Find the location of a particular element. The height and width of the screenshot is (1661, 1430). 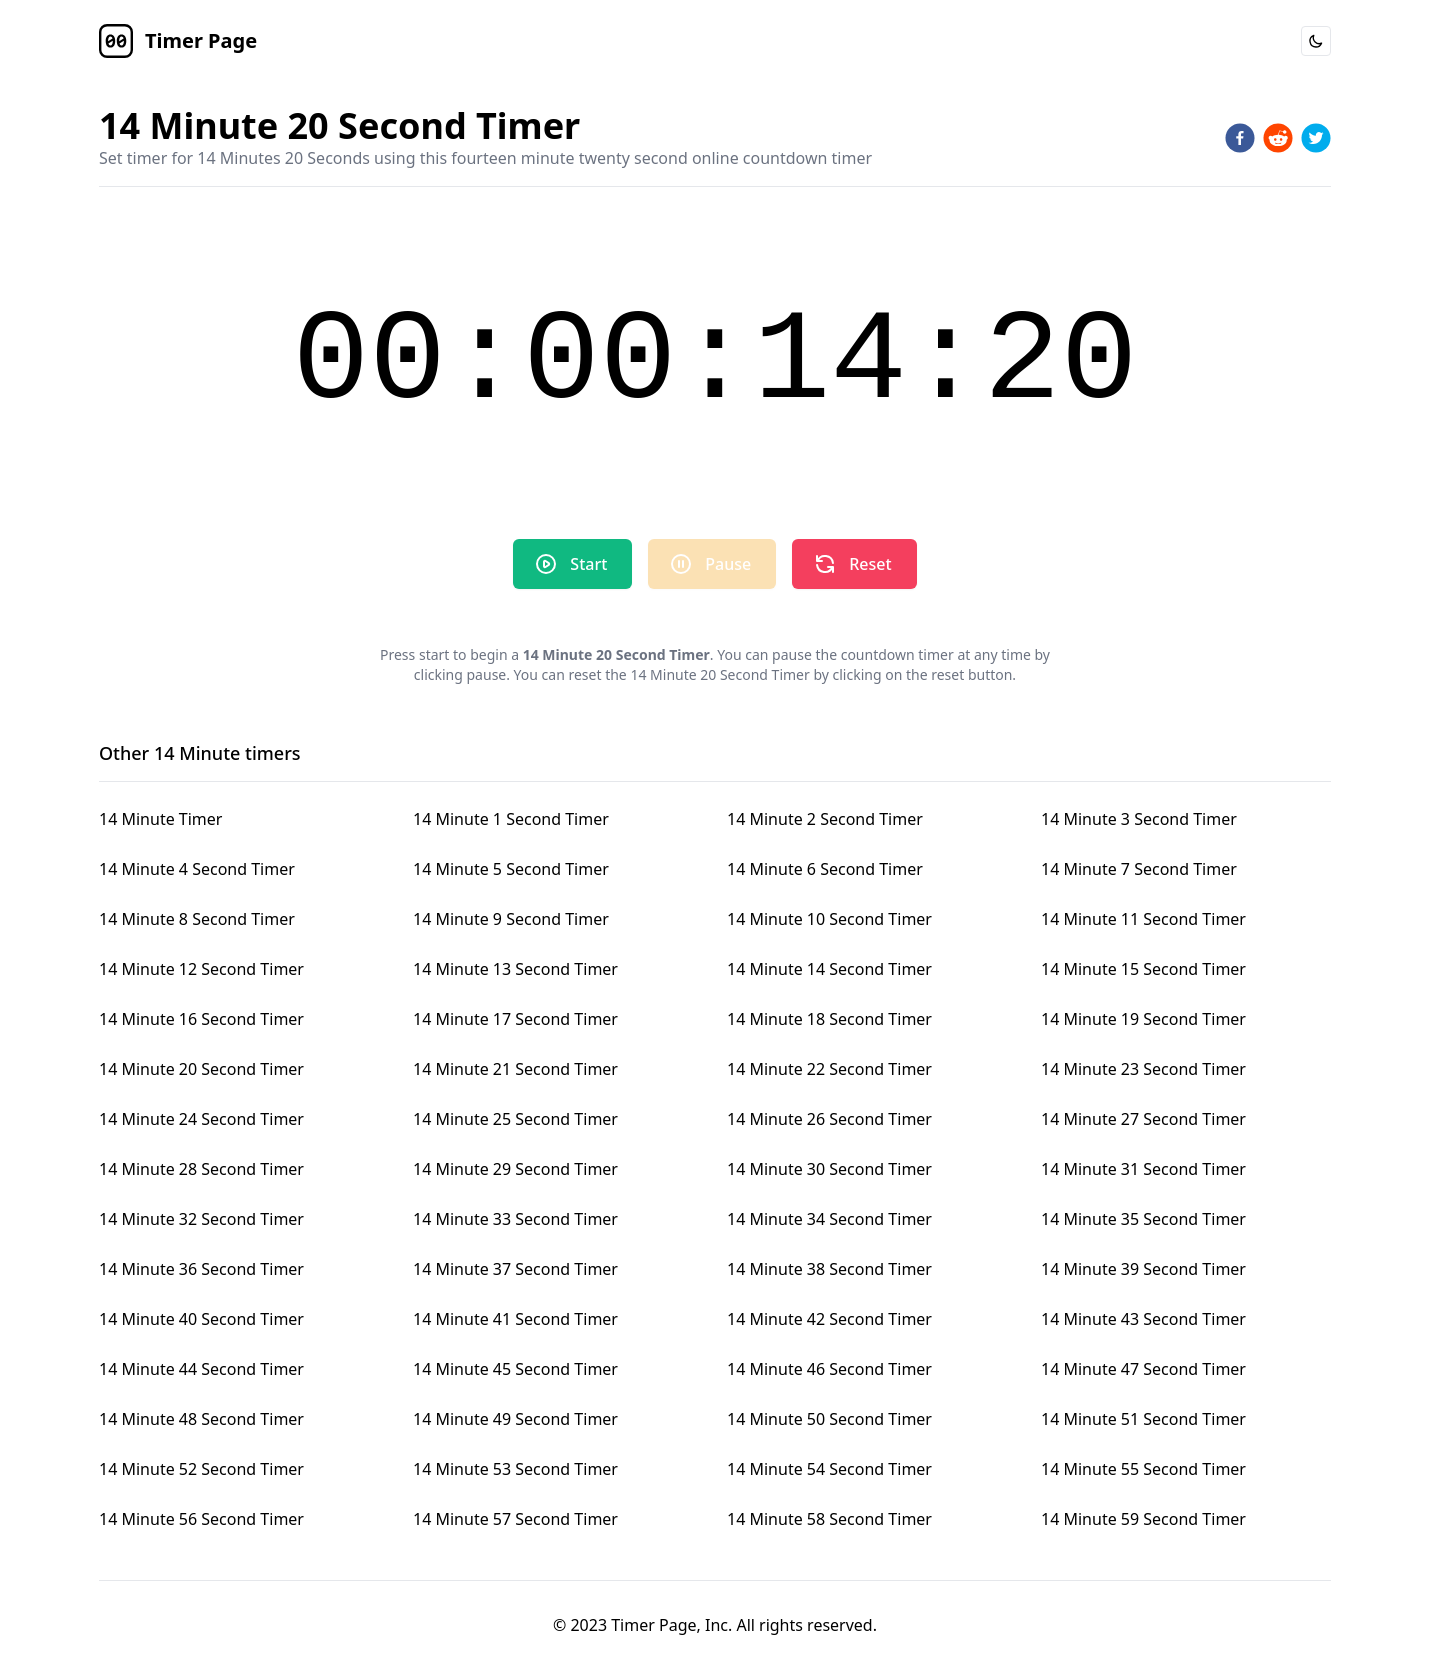

14 Minute 58 Second Timer is located at coordinates (829, 1519).